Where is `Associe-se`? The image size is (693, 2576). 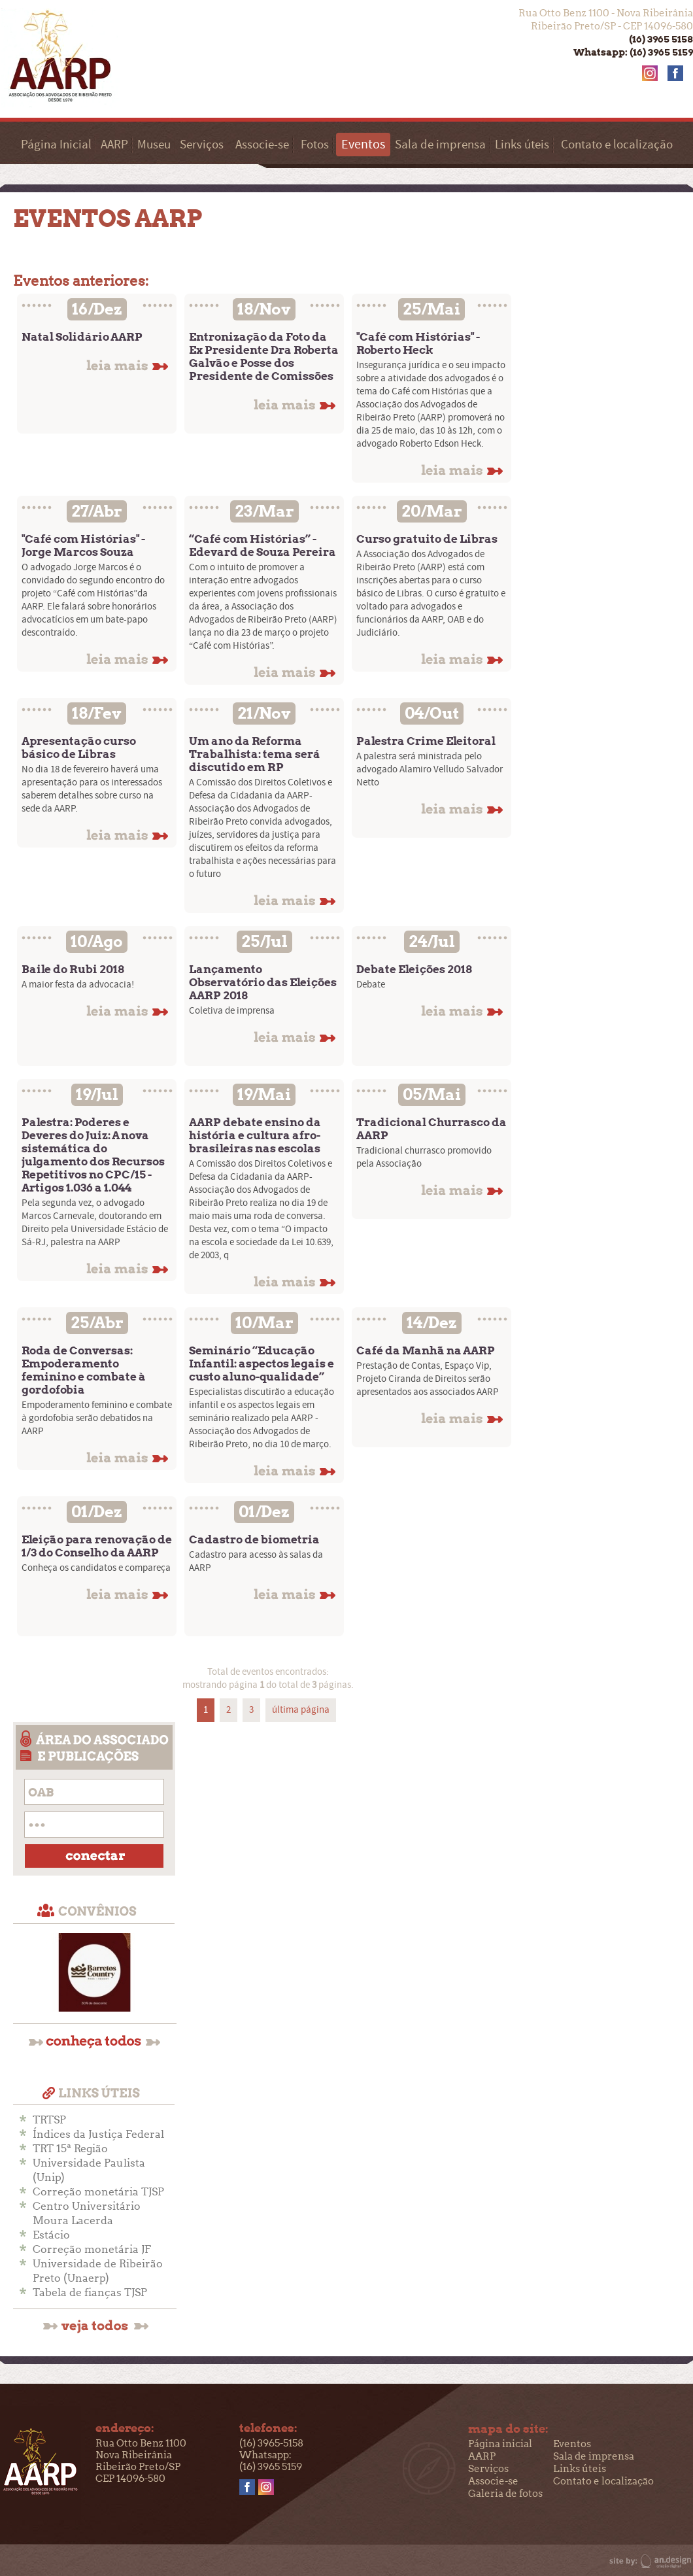 Associe-se is located at coordinates (262, 145).